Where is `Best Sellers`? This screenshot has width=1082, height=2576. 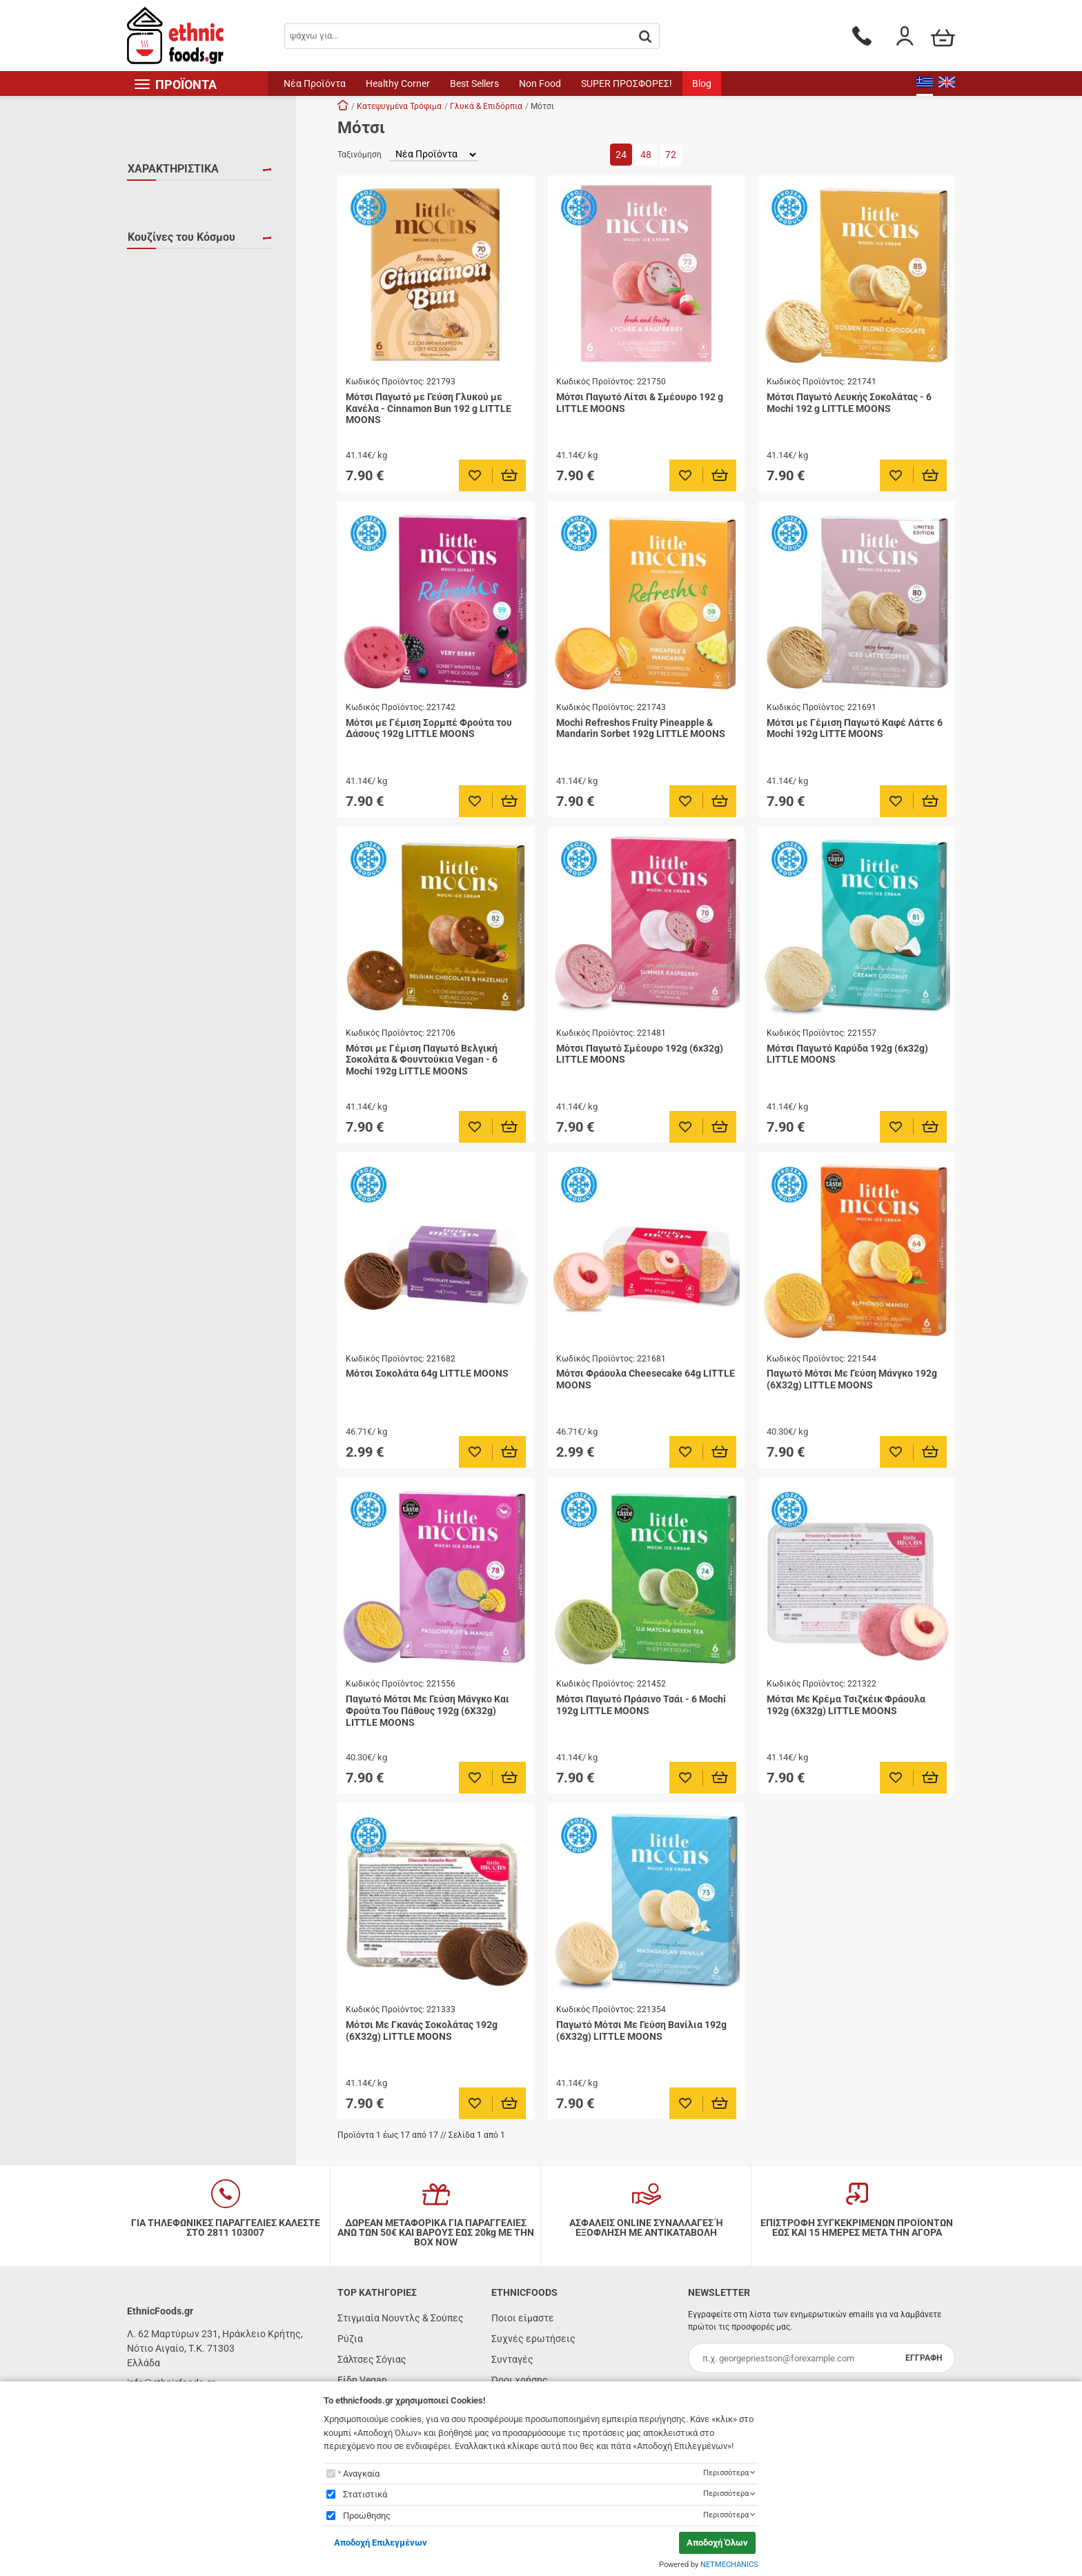
Best Sellers is located at coordinates (474, 83).